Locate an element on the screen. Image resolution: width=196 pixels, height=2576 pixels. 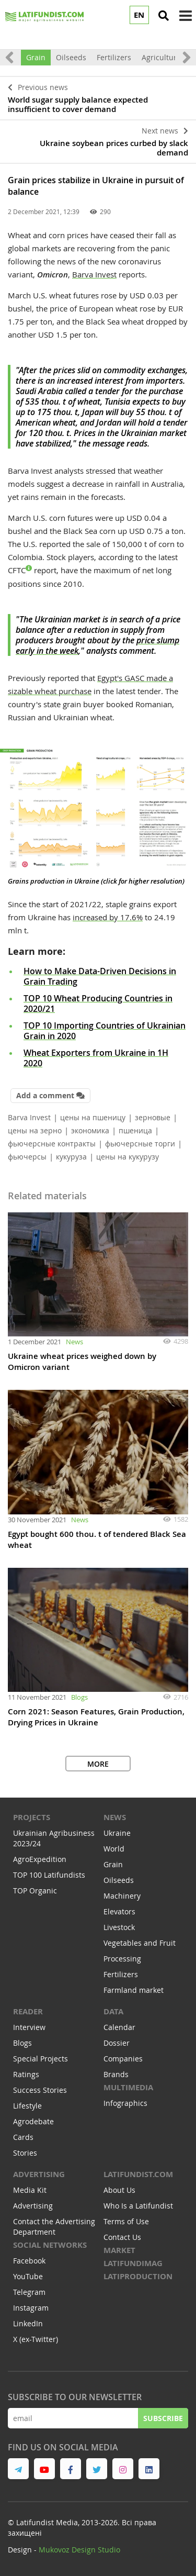
Agrodebate is located at coordinates (33, 2121).